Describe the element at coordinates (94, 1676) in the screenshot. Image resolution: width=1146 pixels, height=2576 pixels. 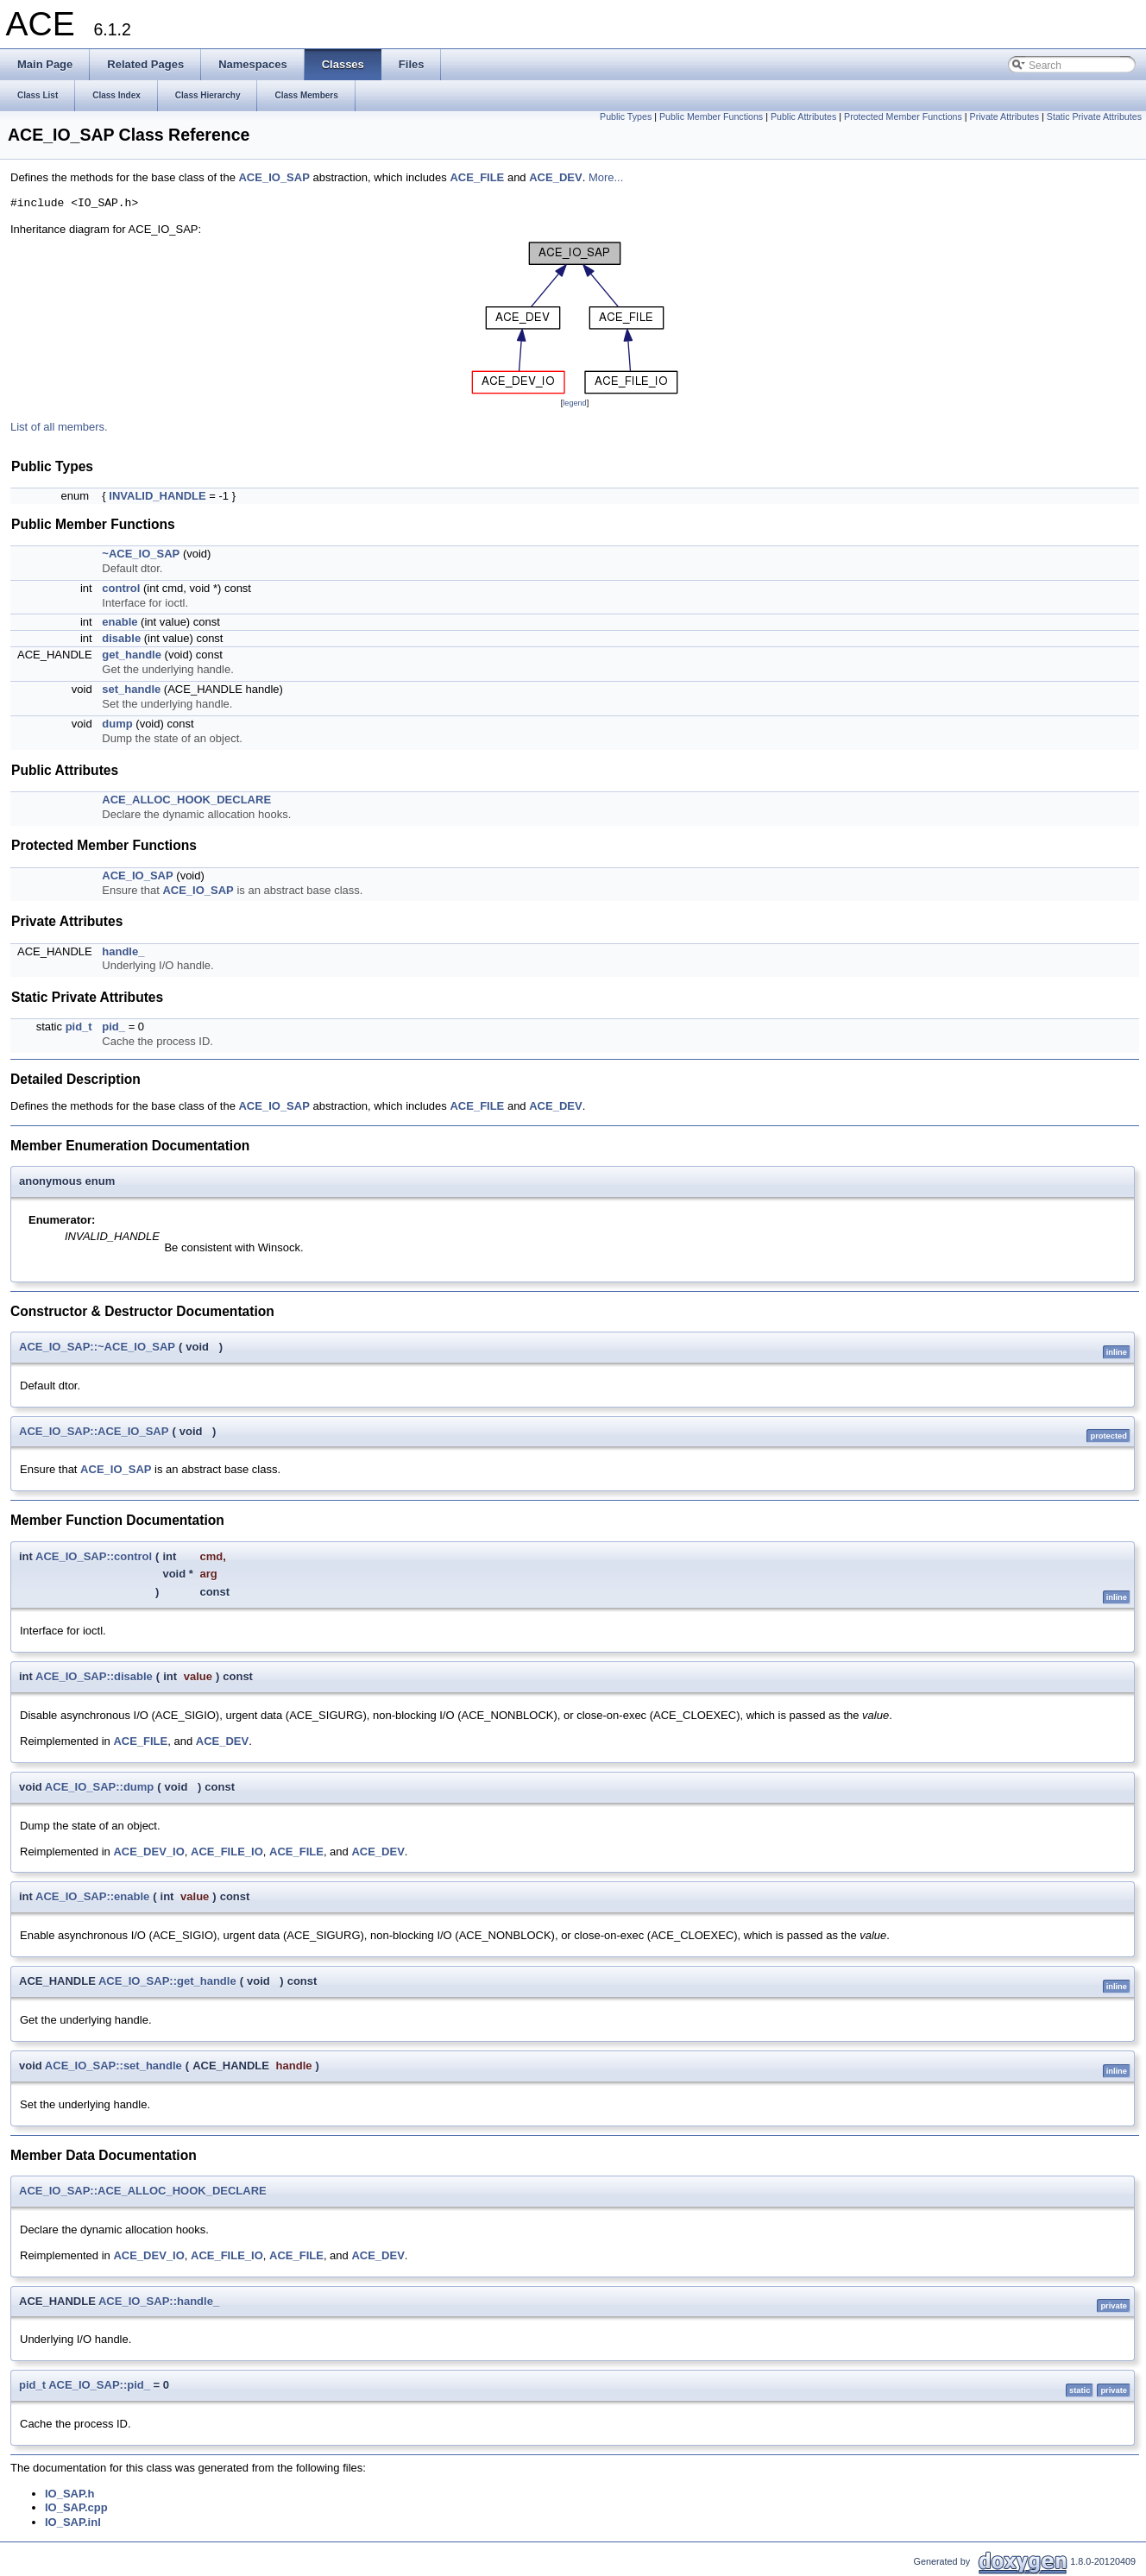
I see `ACE_IO_SAP::disable` at that location.